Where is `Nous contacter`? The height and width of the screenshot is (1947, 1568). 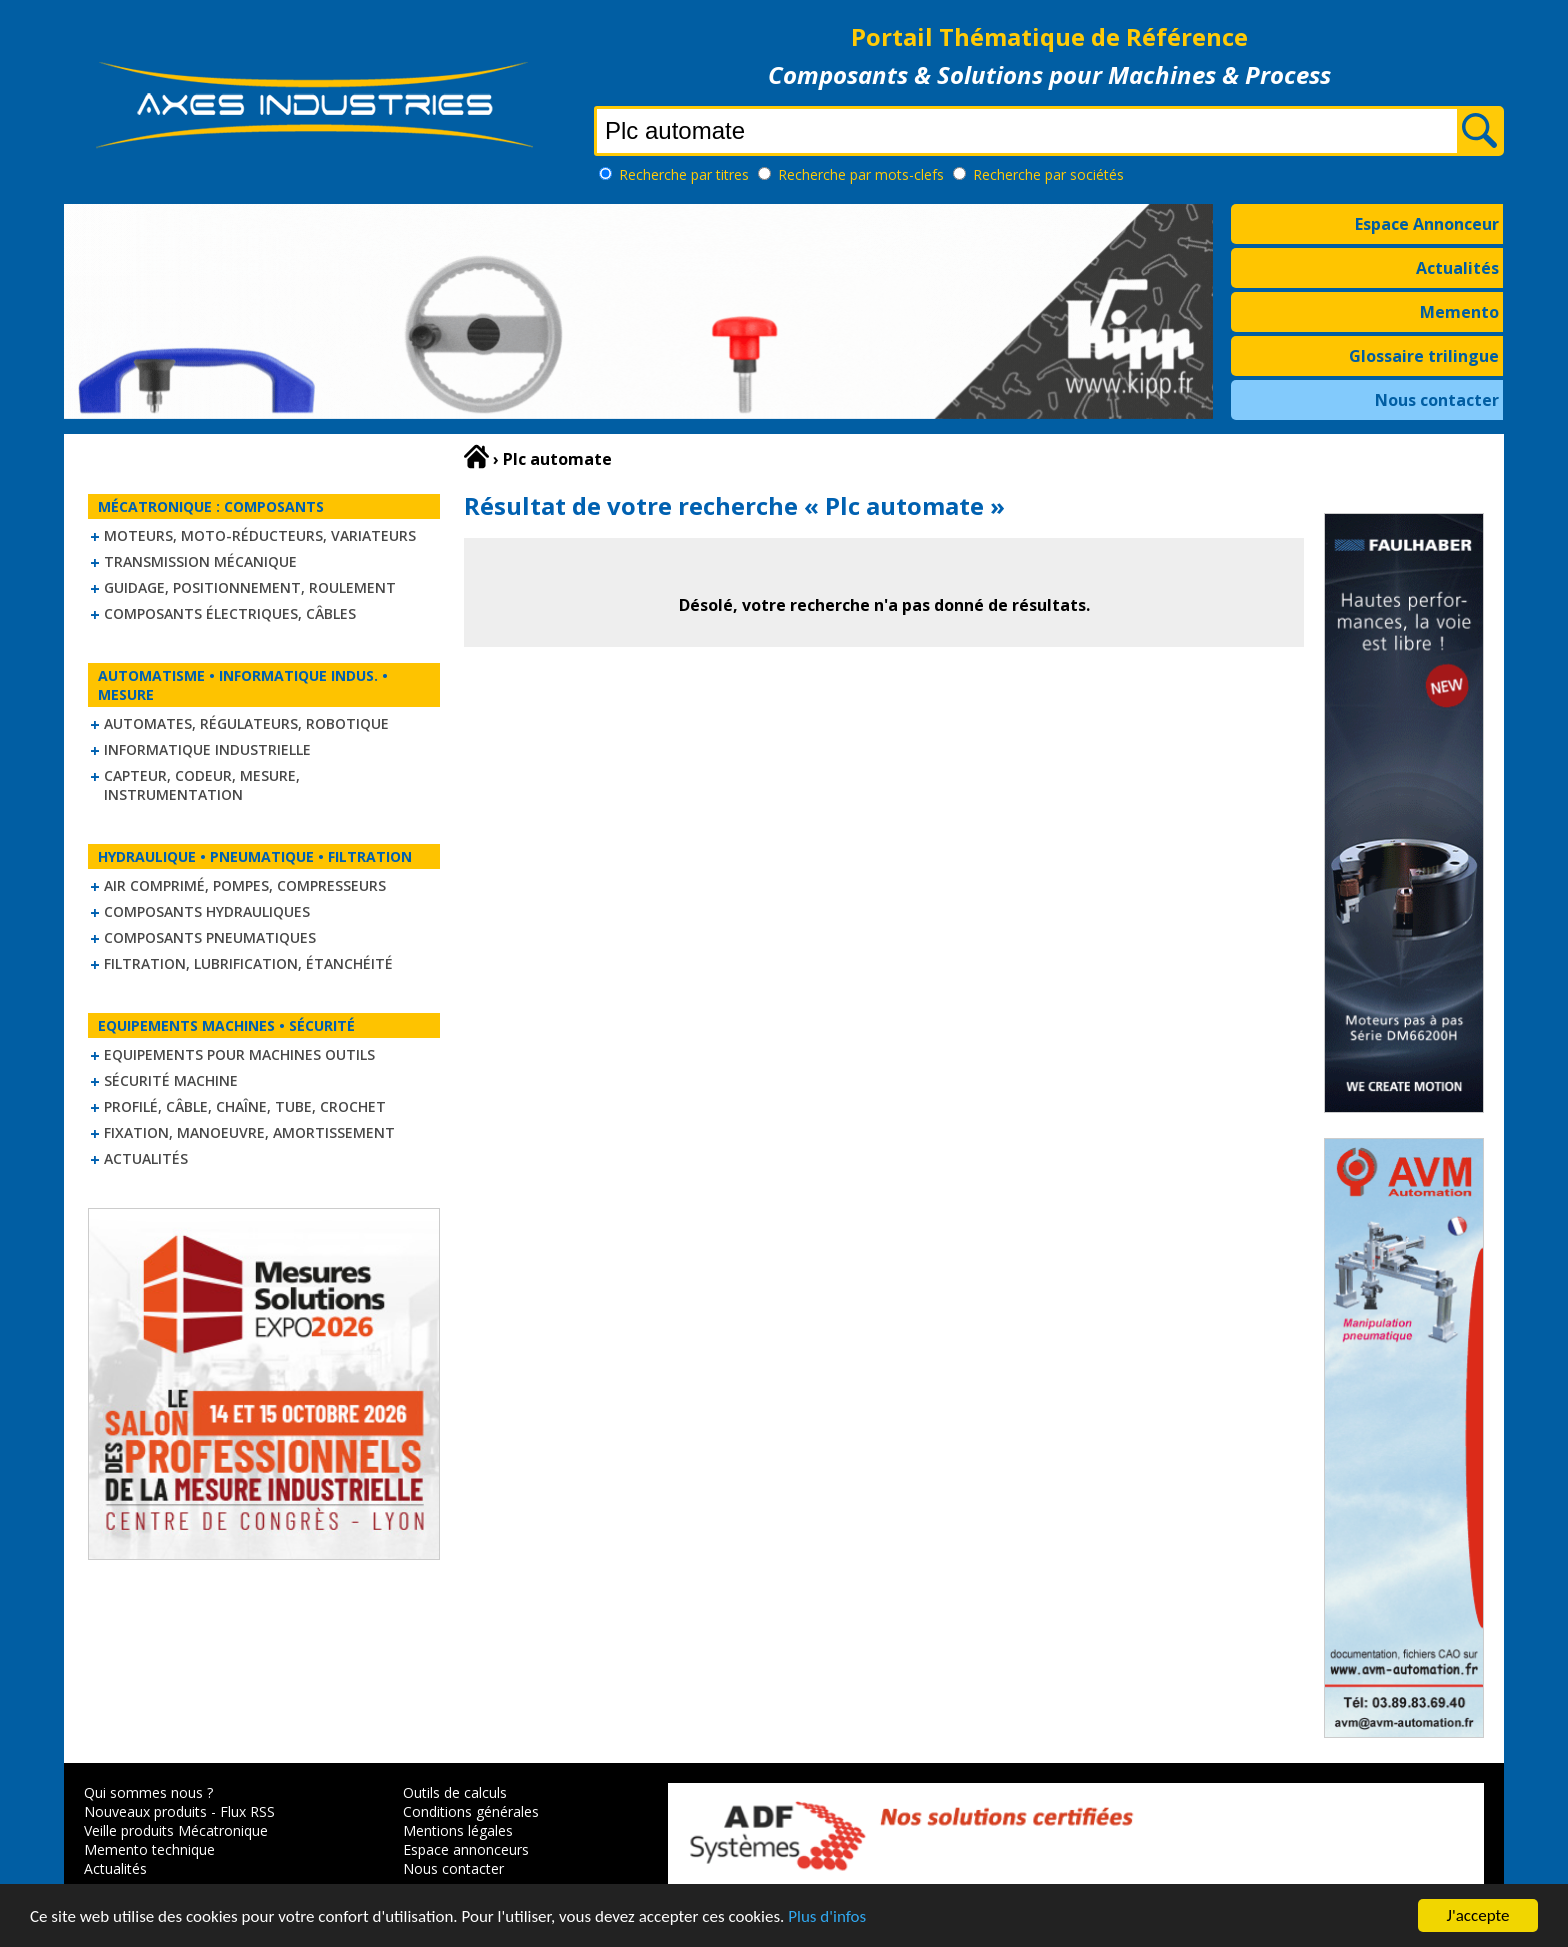 Nous contacter is located at coordinates (1437, 400).